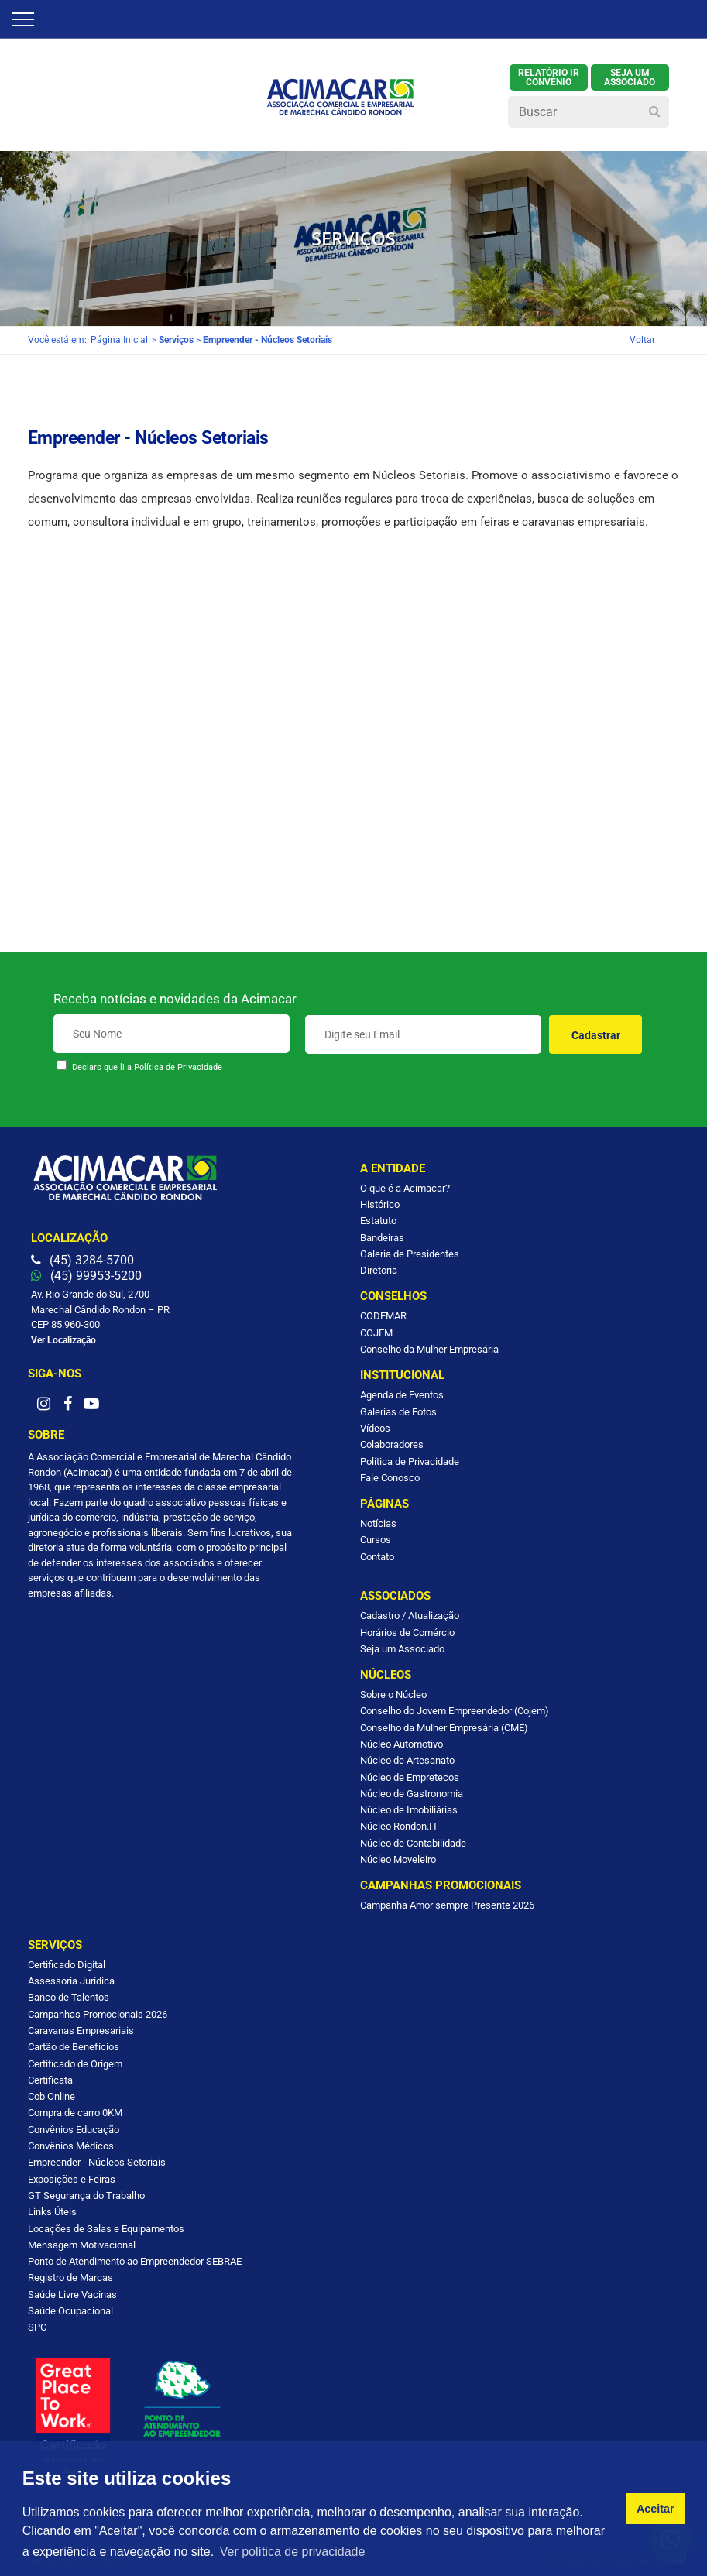 The image size is (707, 2576). I want to click on Caravanas Empresariais, so click(81, 2030).